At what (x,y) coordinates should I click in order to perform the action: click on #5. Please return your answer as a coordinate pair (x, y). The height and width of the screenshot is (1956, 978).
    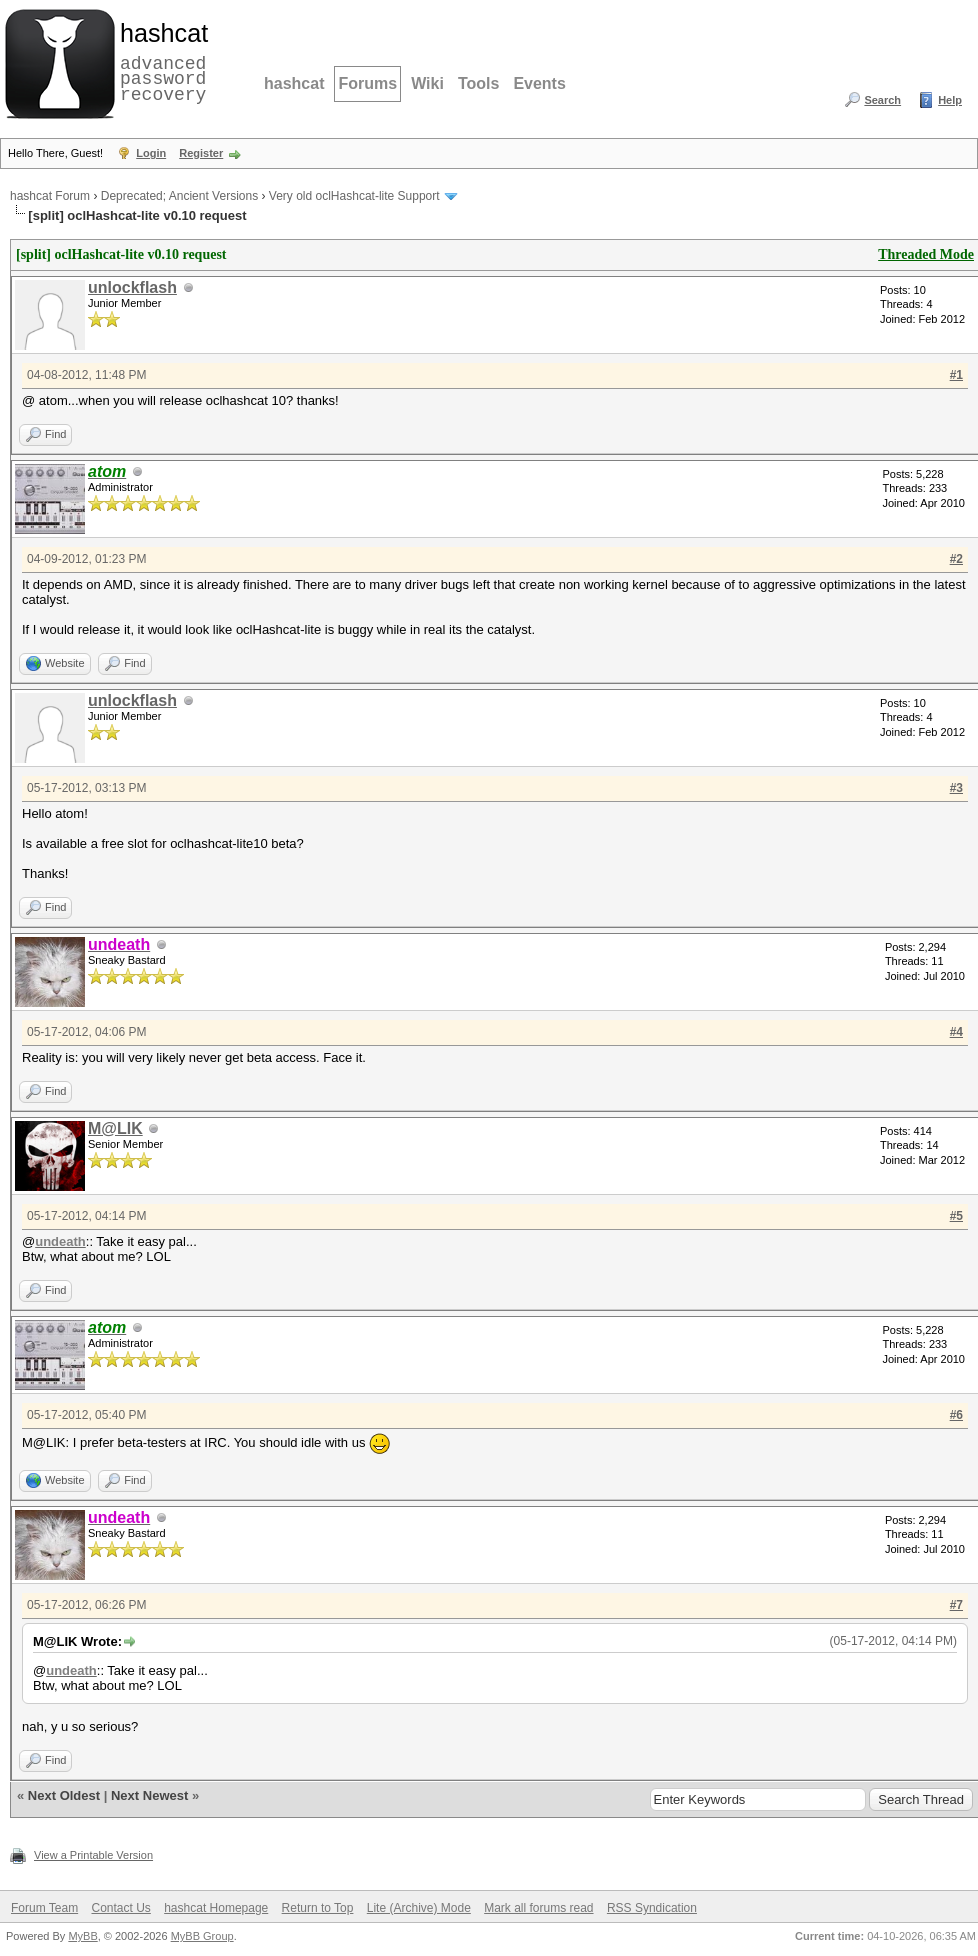
    Looking at the image, I should click on (956, 1216).